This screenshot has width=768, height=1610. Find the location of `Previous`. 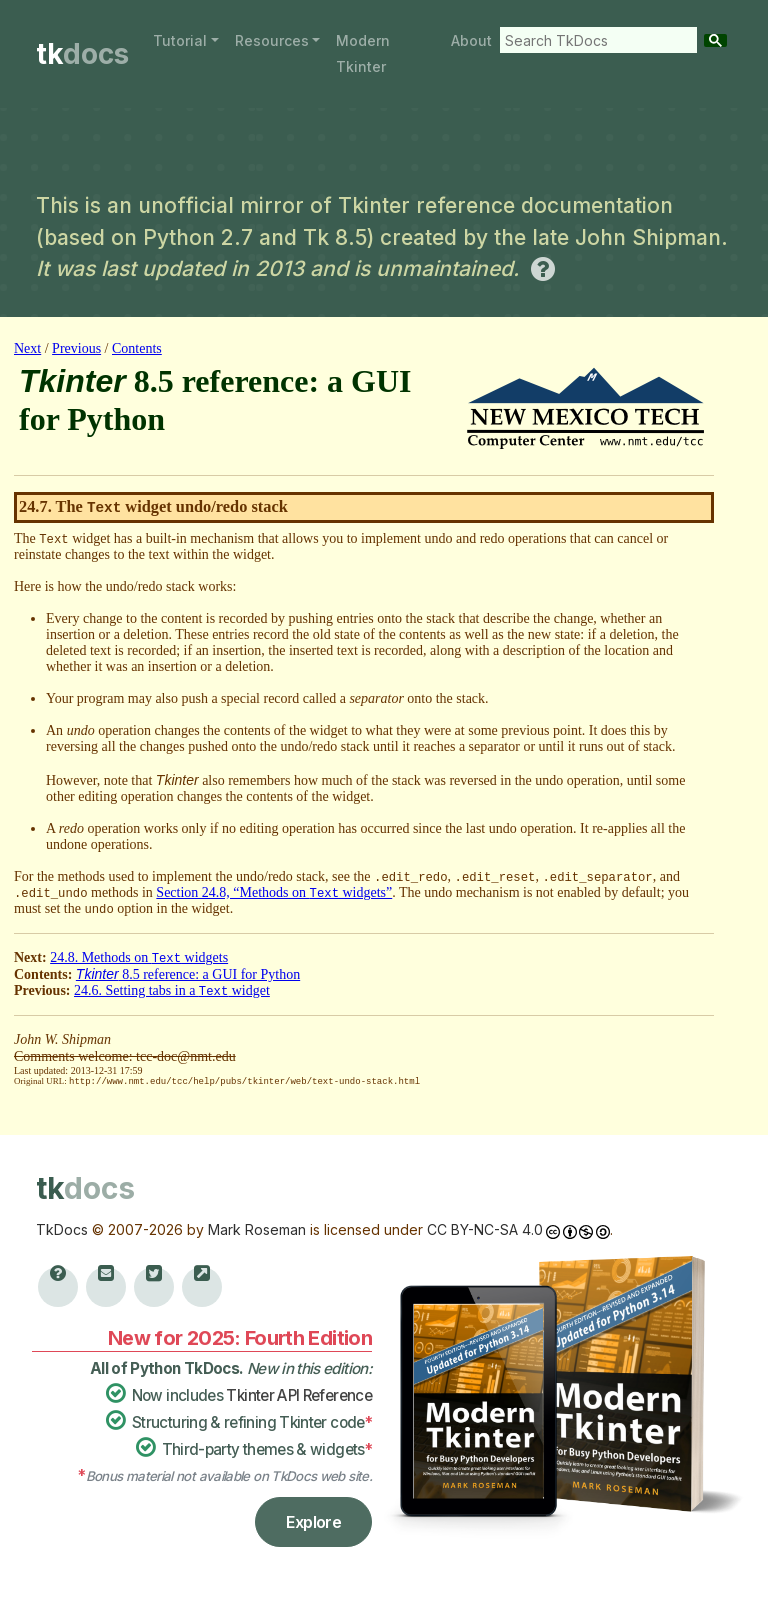

Previous is located at coordinates (76, 348).